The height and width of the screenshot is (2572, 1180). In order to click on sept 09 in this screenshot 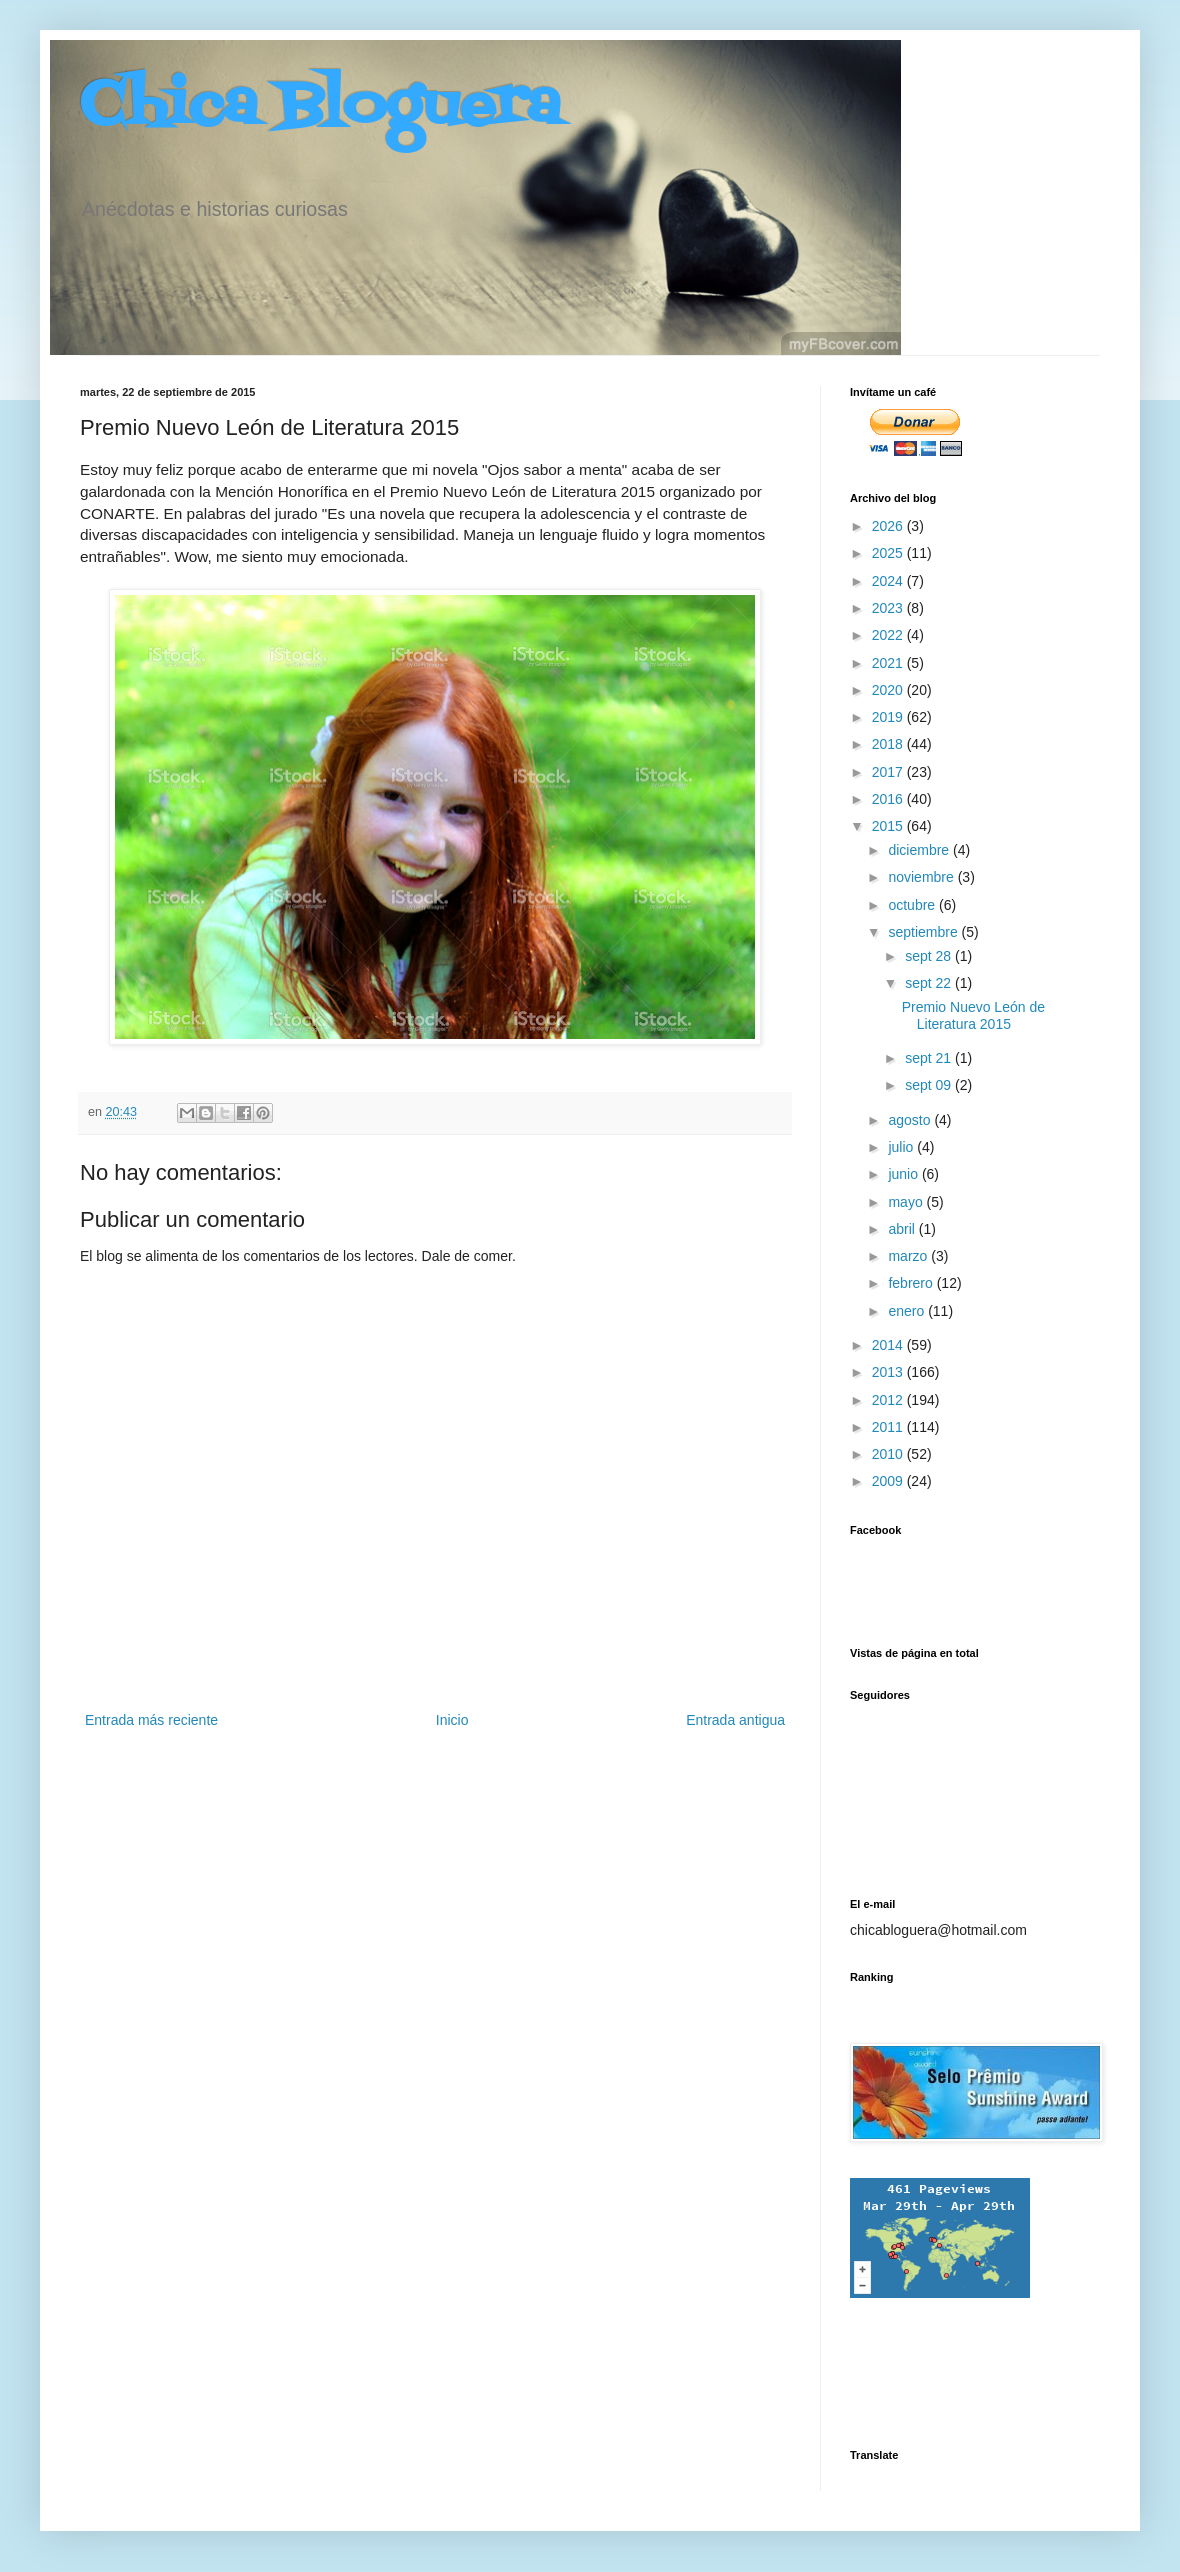, I will do `click(930, 1085)`.